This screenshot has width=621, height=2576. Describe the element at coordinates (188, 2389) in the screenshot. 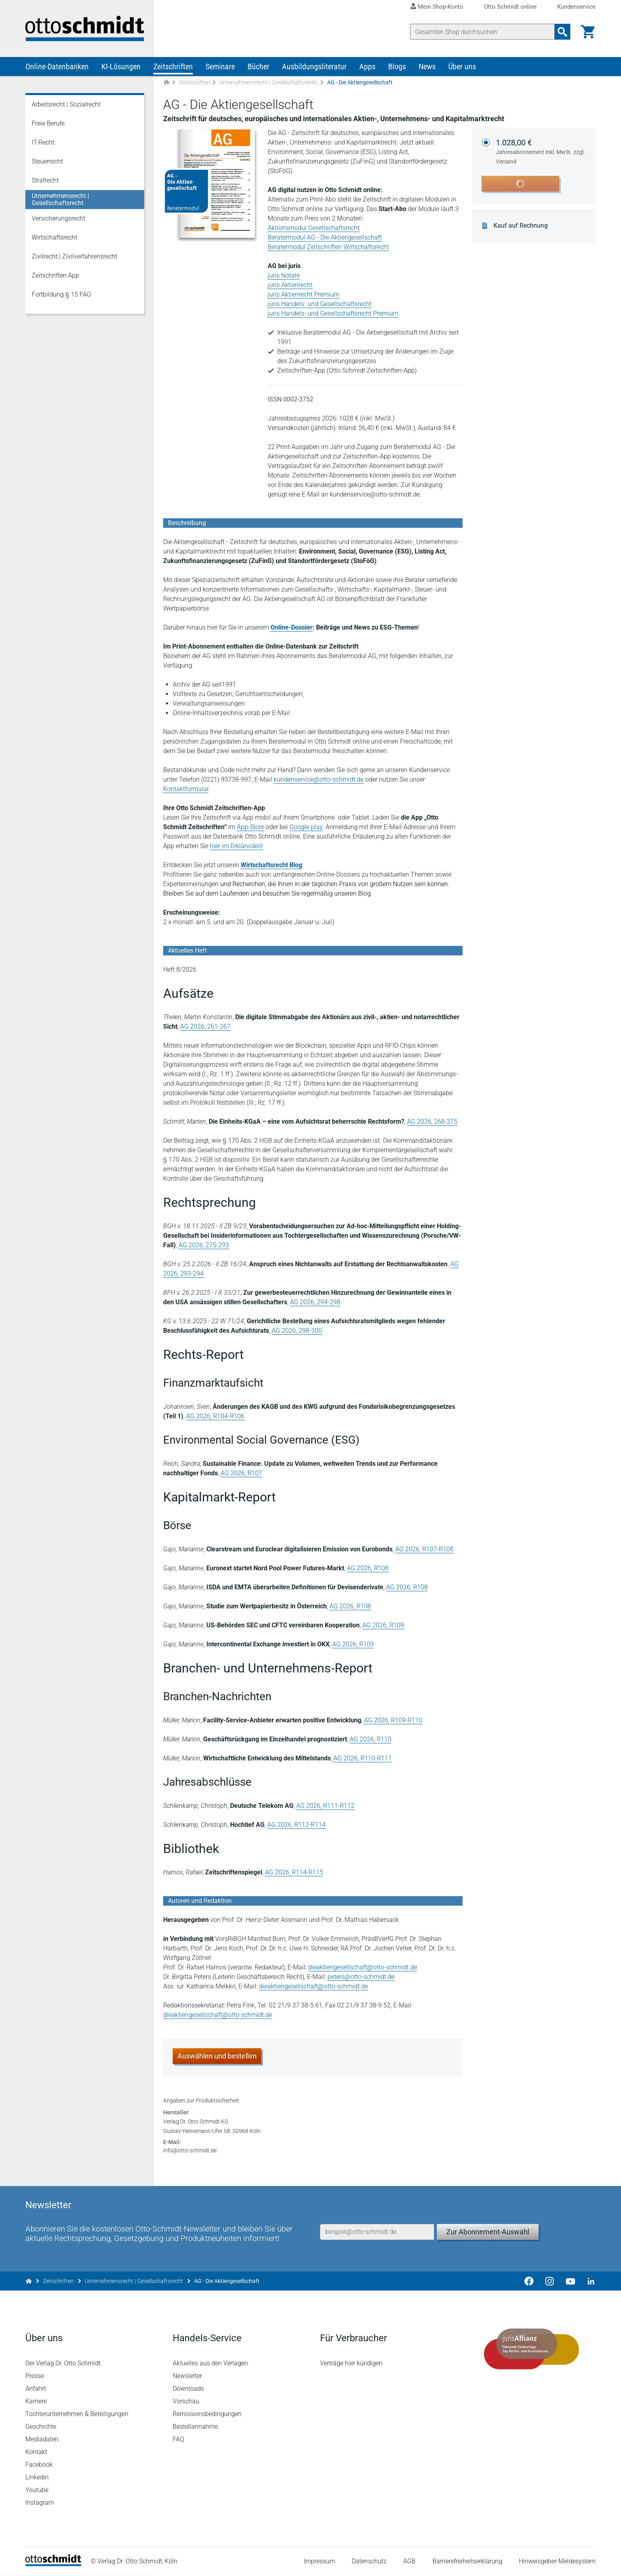

I see `Downloads` at that location.